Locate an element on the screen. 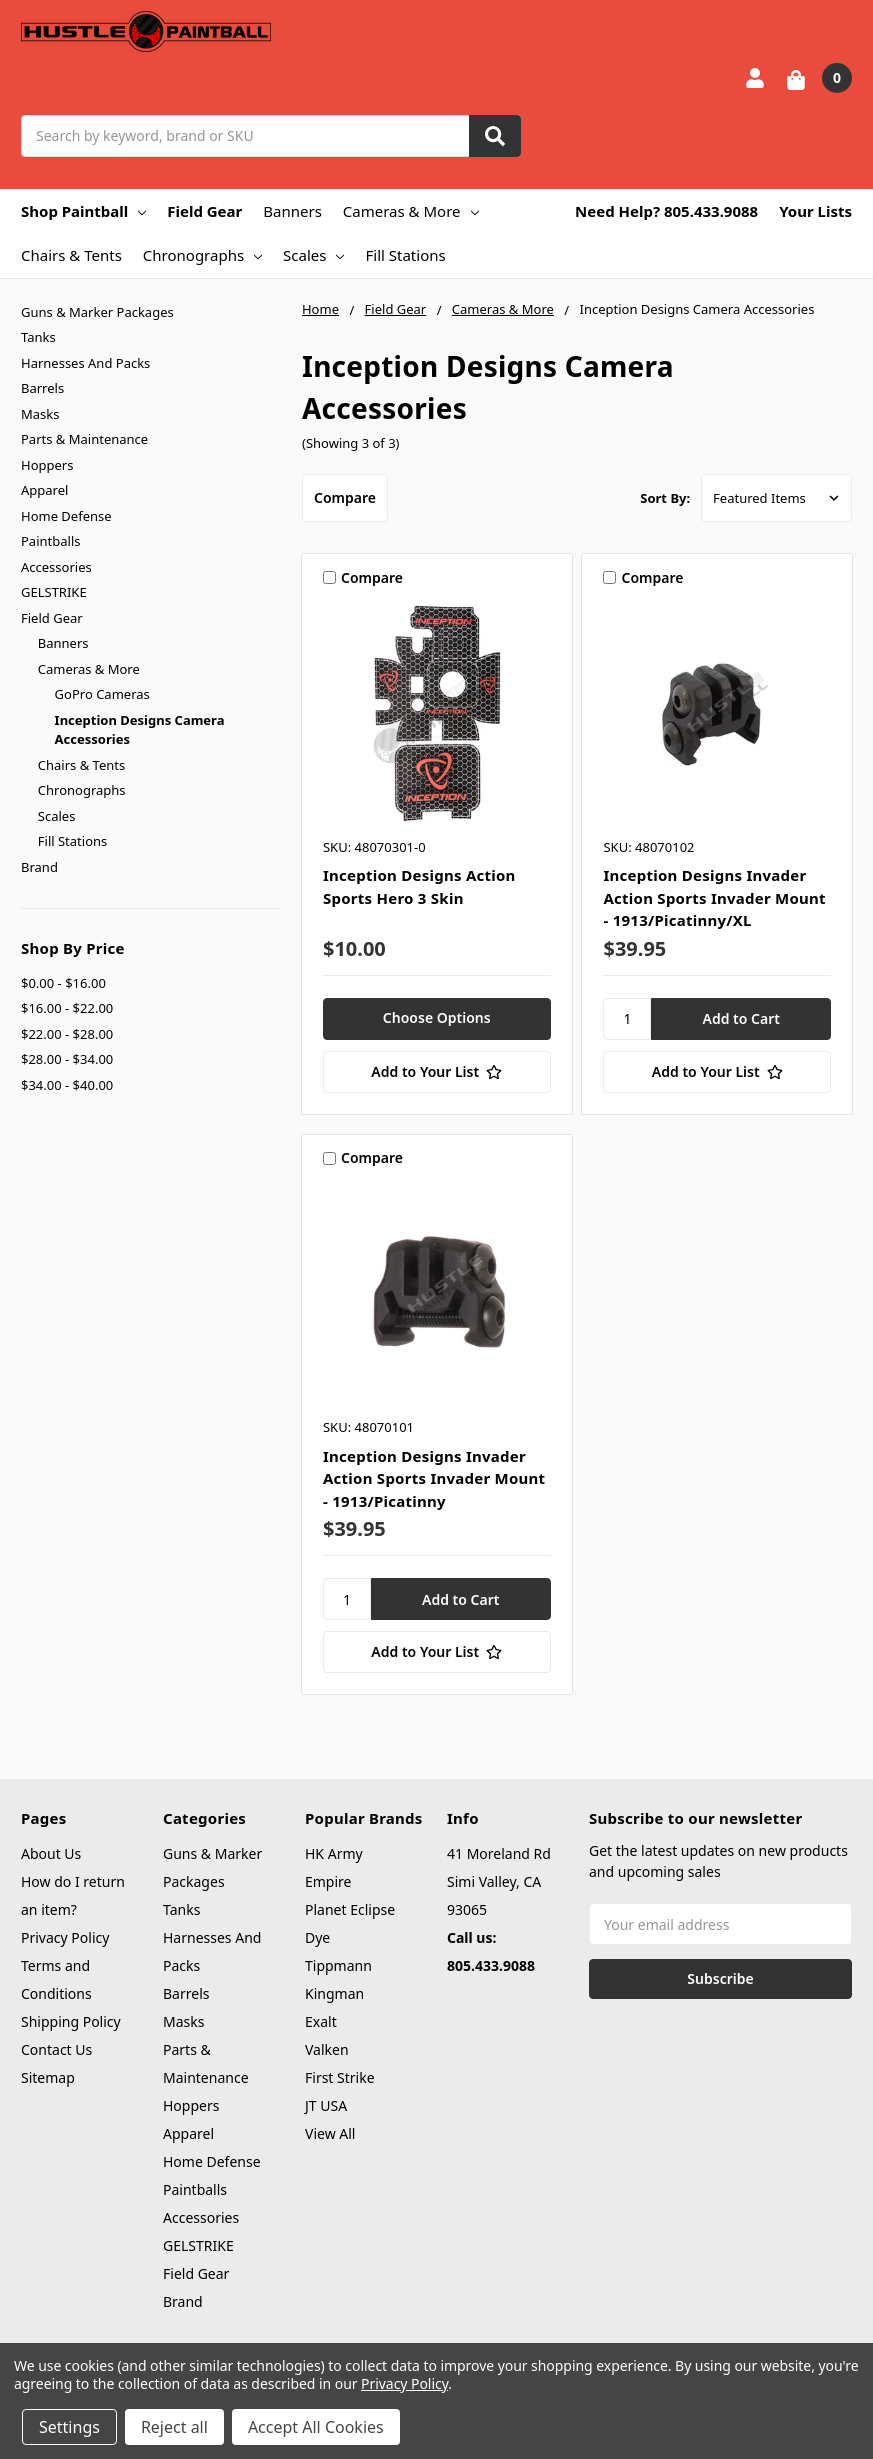  Privacy Policy is located at coordinates (65, 1937).